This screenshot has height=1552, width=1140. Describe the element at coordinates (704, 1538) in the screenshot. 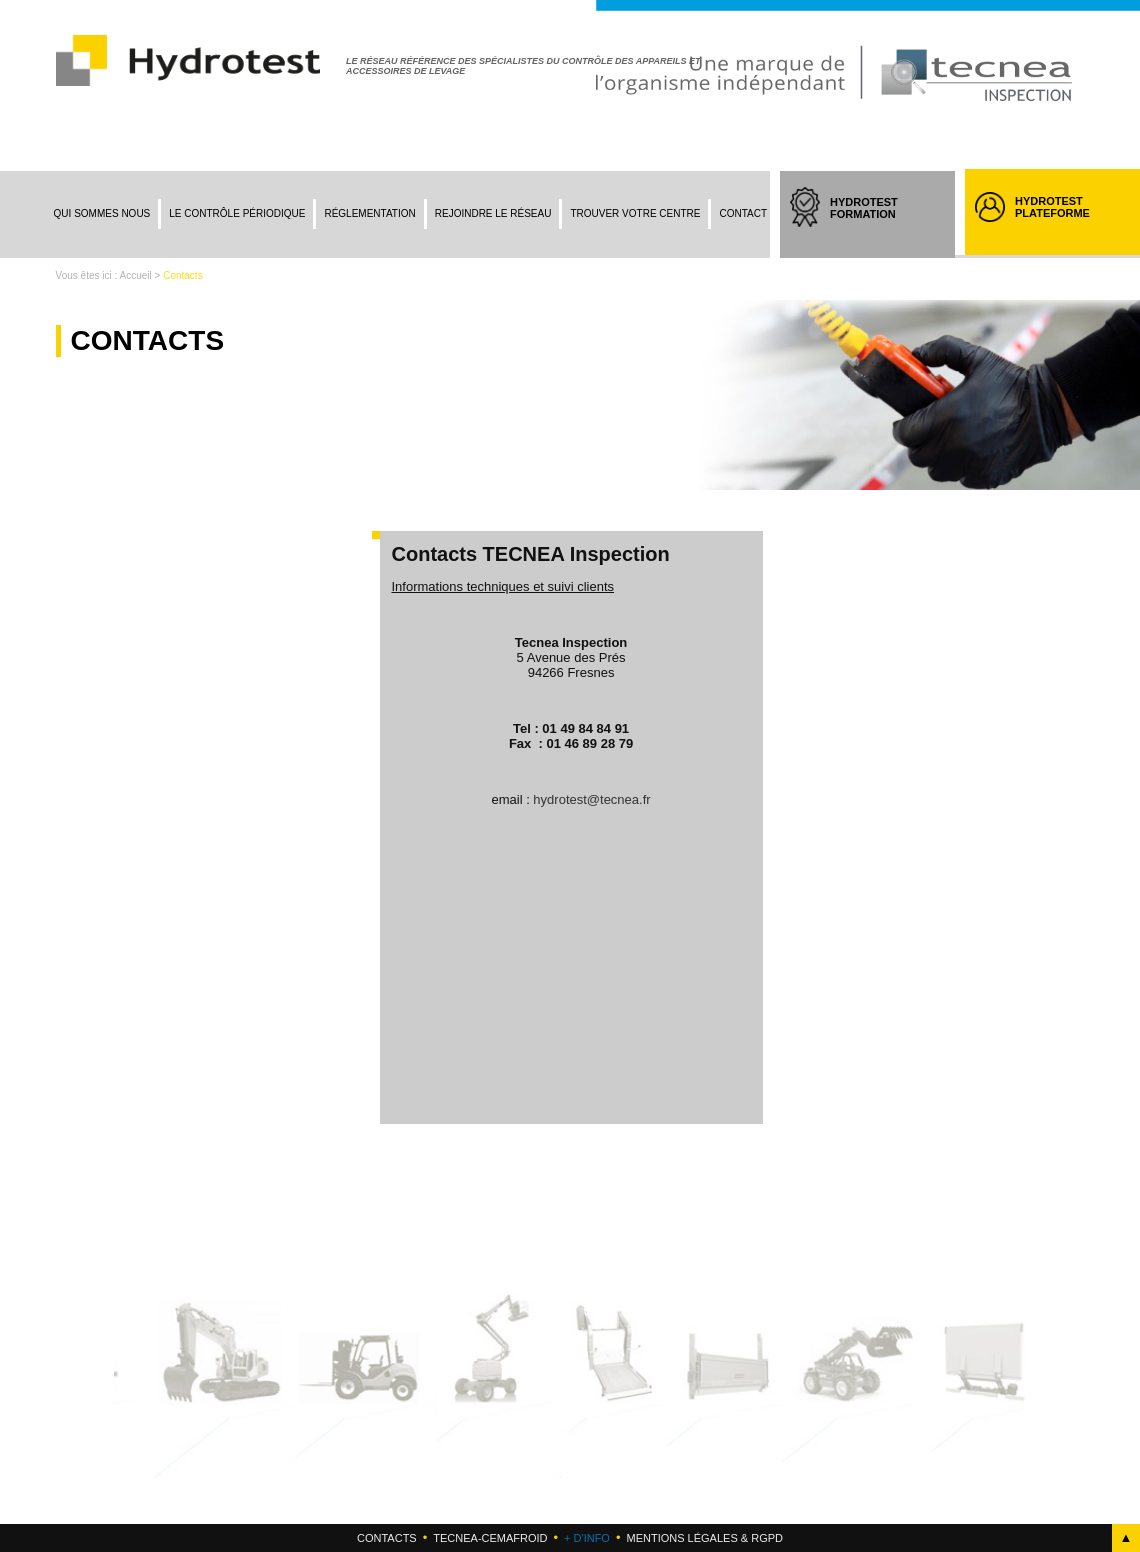

I see `Mentions légales & RGPD` at that location.